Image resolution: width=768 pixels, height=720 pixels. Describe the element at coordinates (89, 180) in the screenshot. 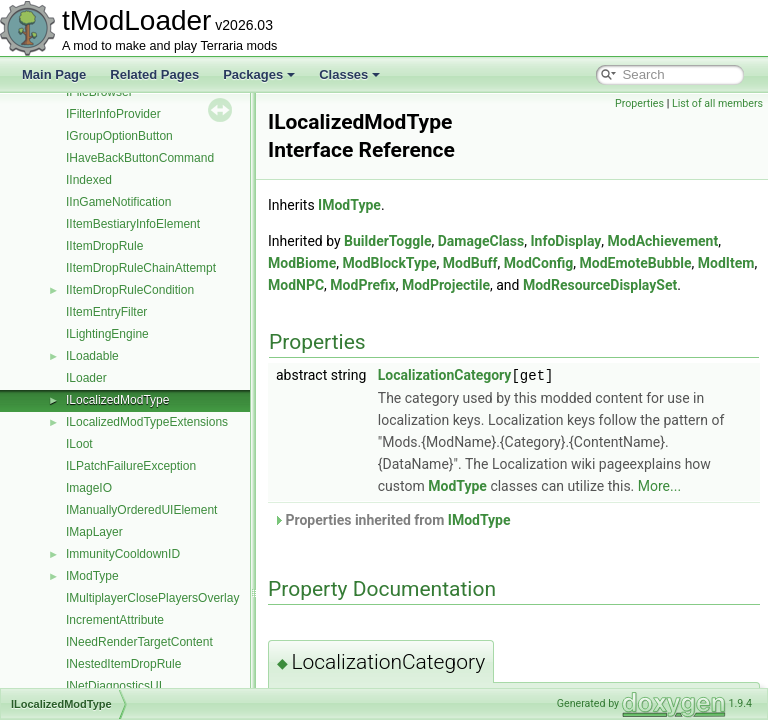

I see `IIndexed` at that location.